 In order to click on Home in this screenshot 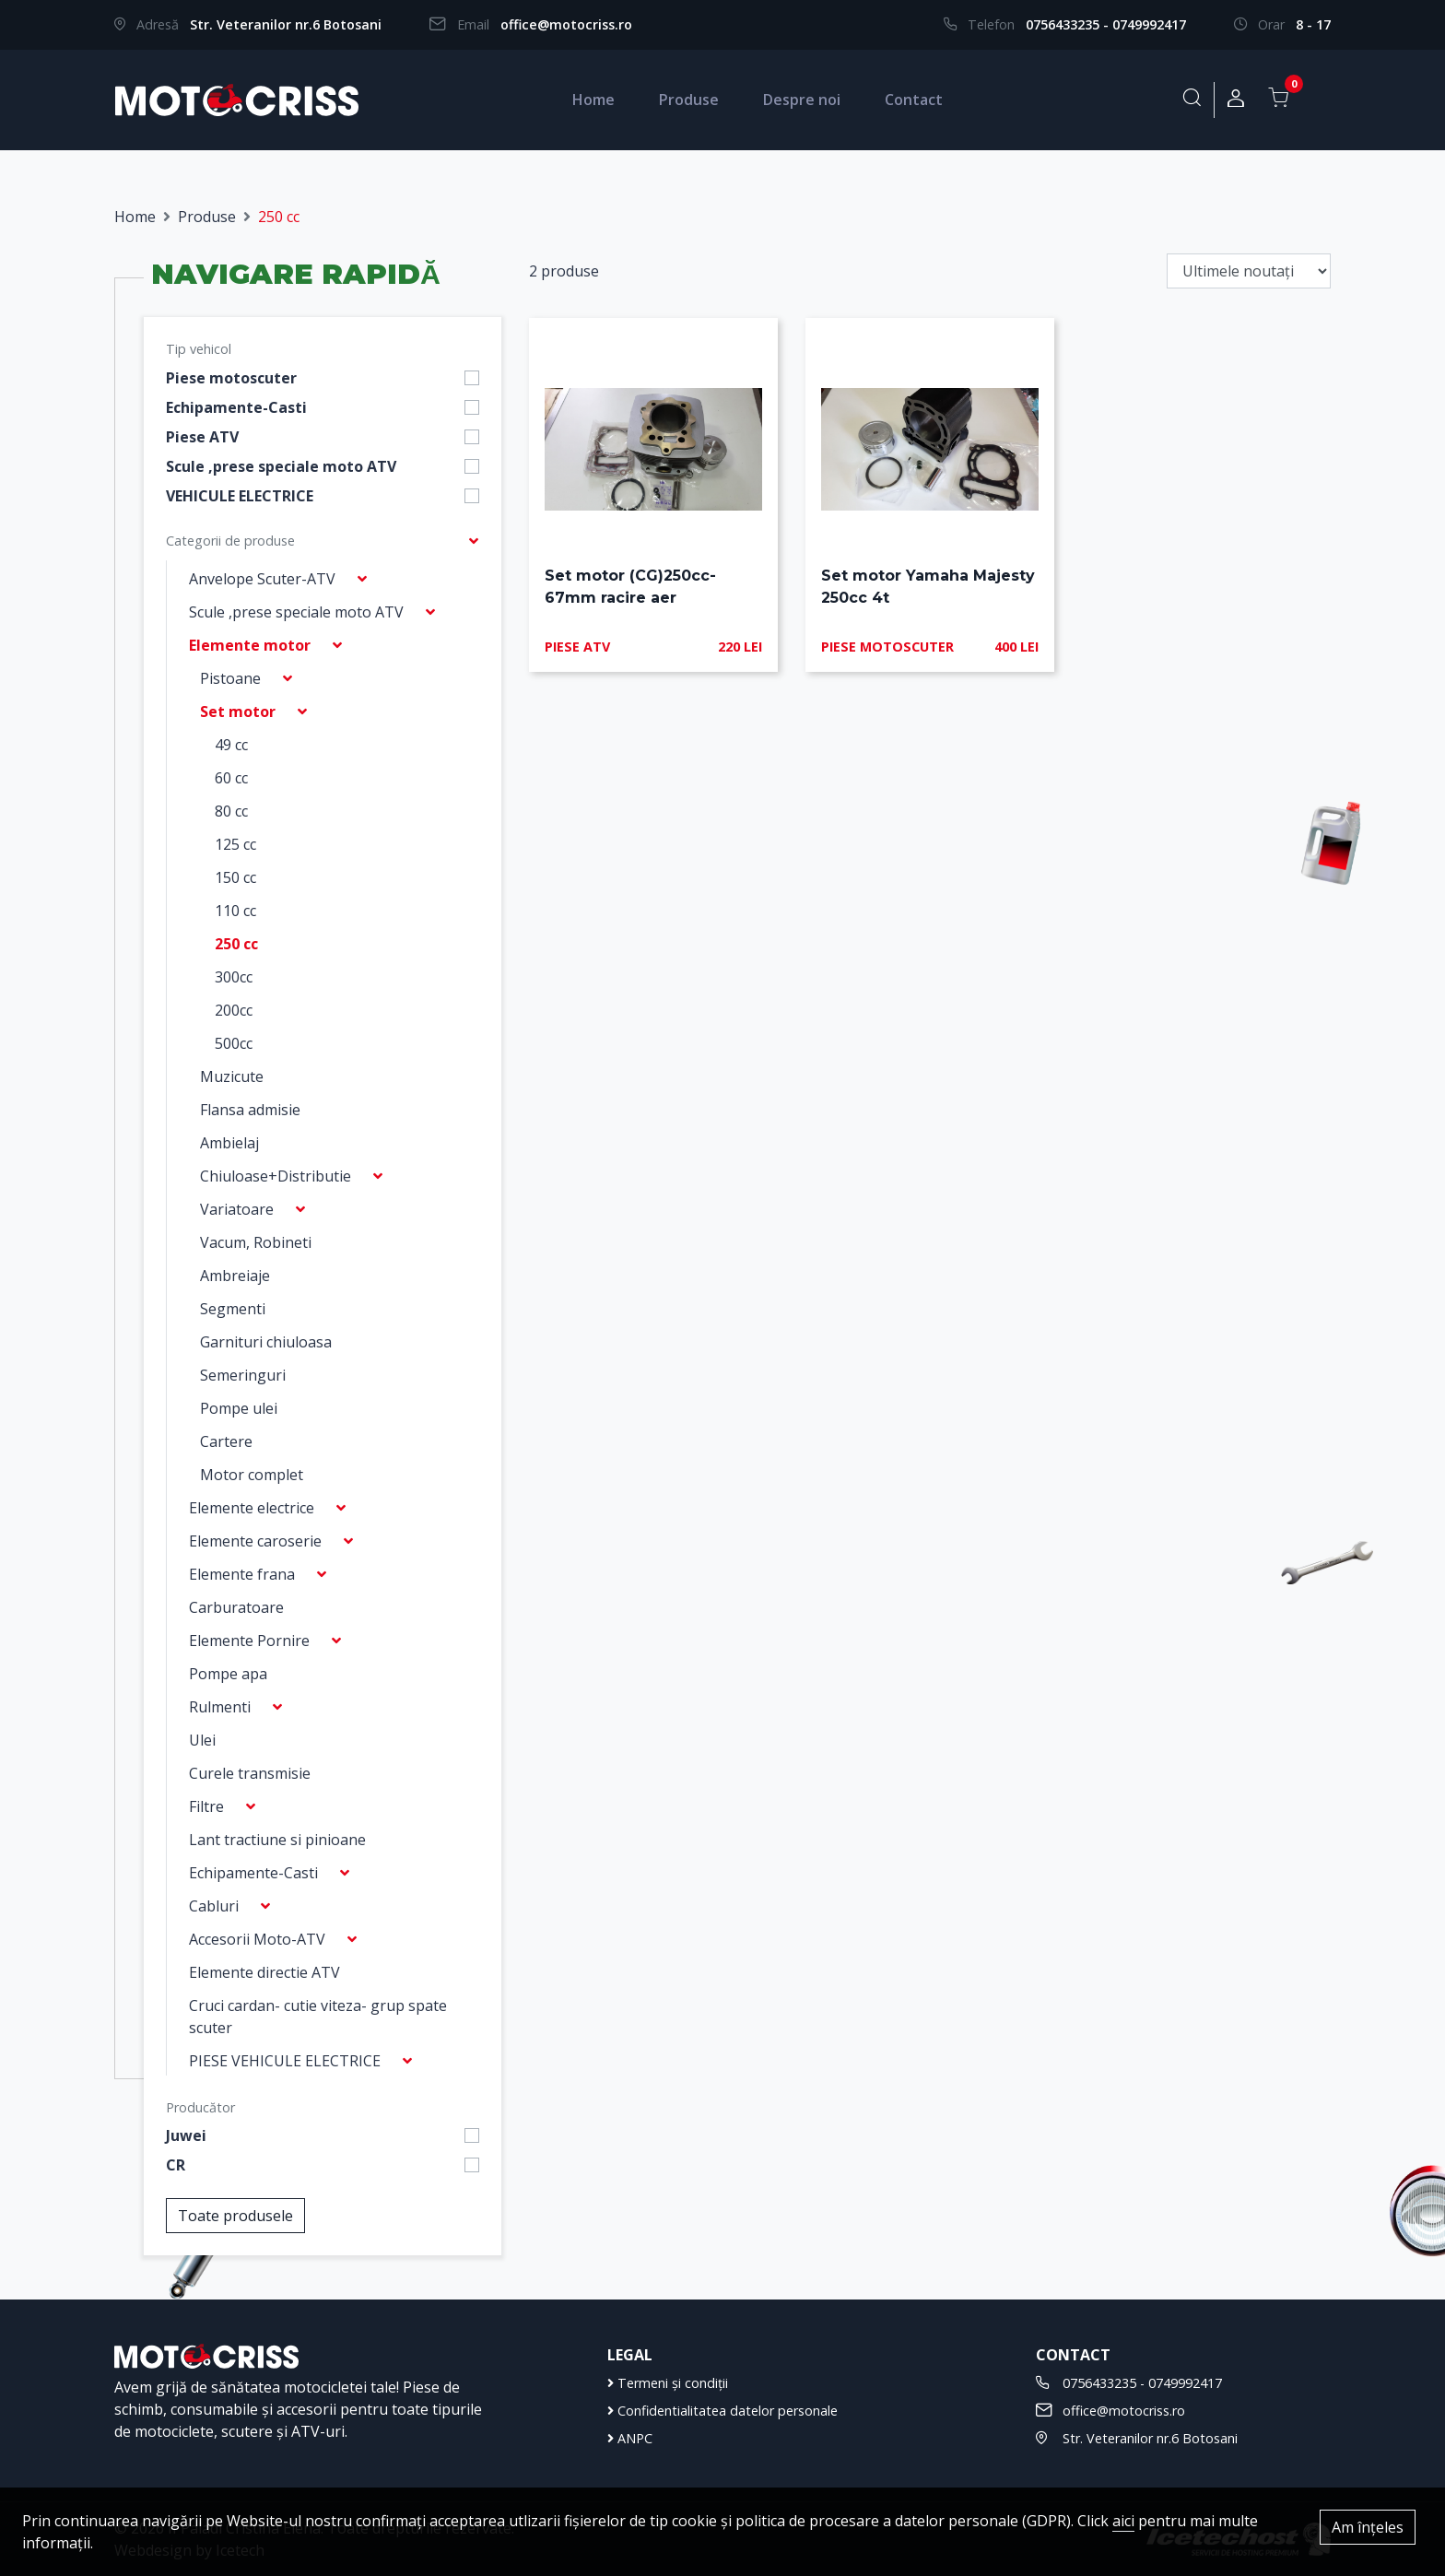, I will do `click(593, 99)`.